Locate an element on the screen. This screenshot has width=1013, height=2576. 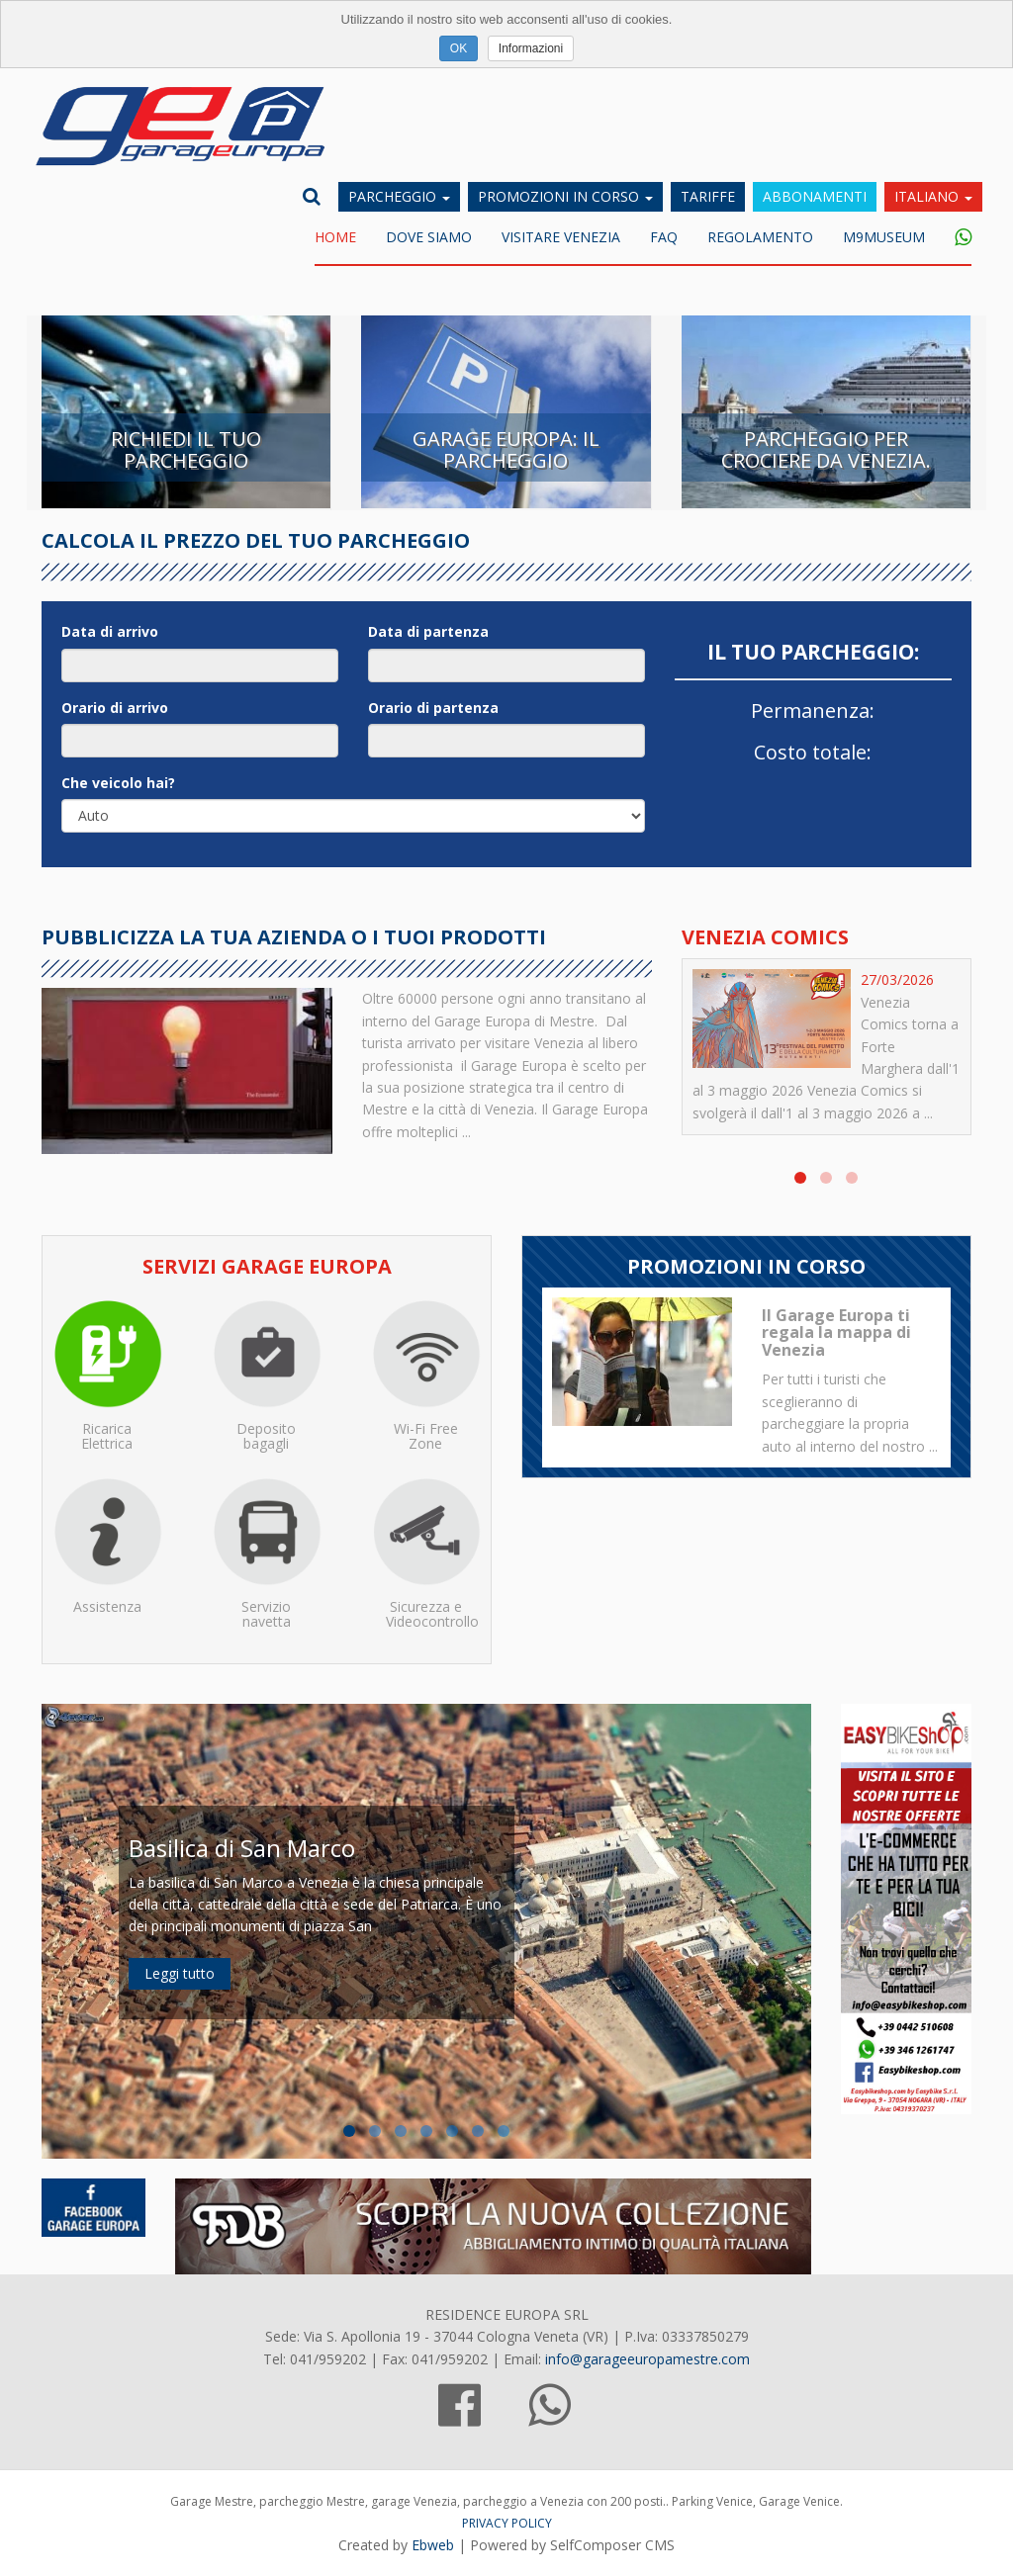
Promozioni in corso is located at coordinates (565, 196).